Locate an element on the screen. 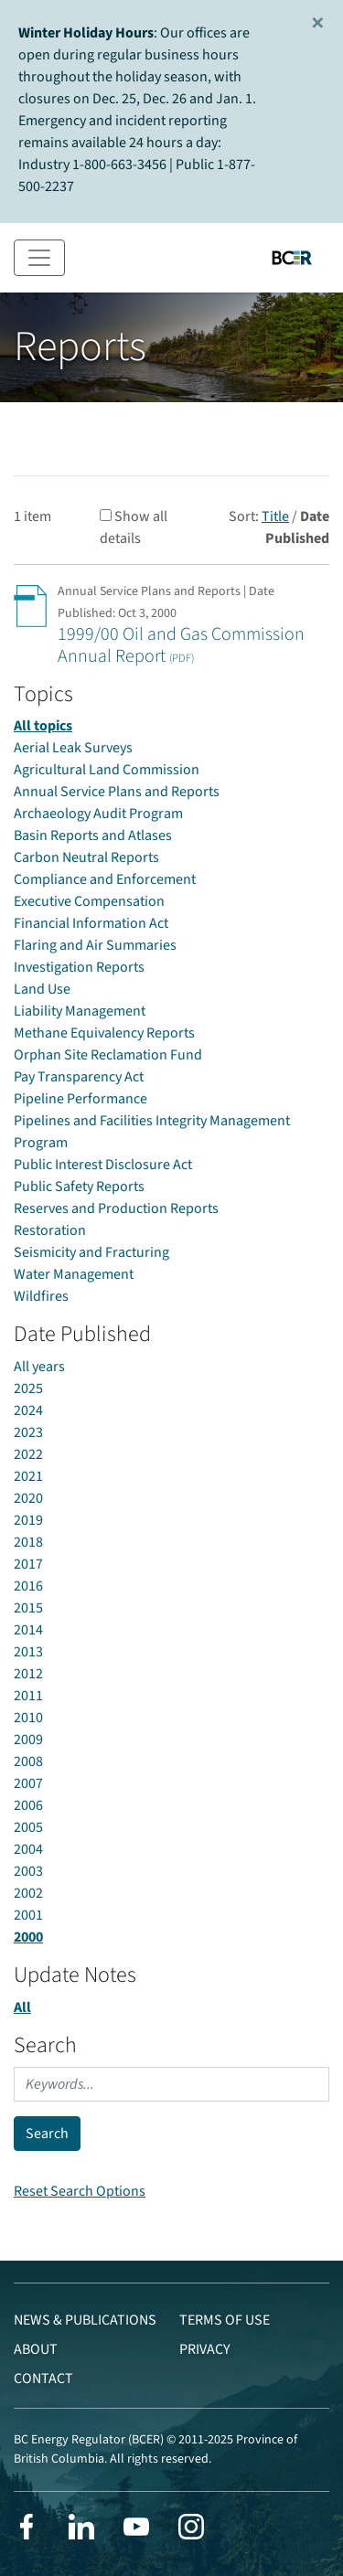 This screenshot has width=343, height=2576. Terms of Use is located at coordinates (224, 2320).